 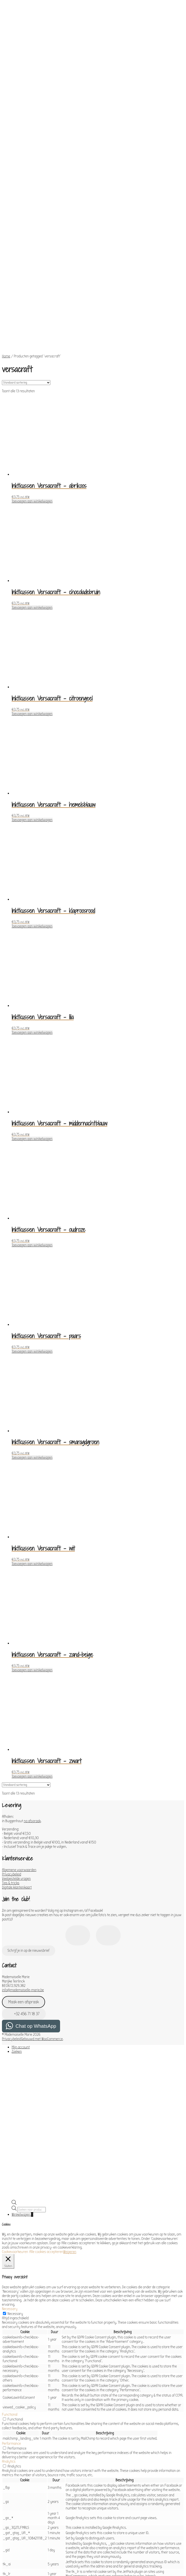 What do you see at coordinates (32, 1134) in the screenshot?
I see `Toevoegen aan winkelwagen [Toevoegen aan winkelwagen: “Inktkussen Versacraft - oudroze“]` at bounding box center [32, 1134].